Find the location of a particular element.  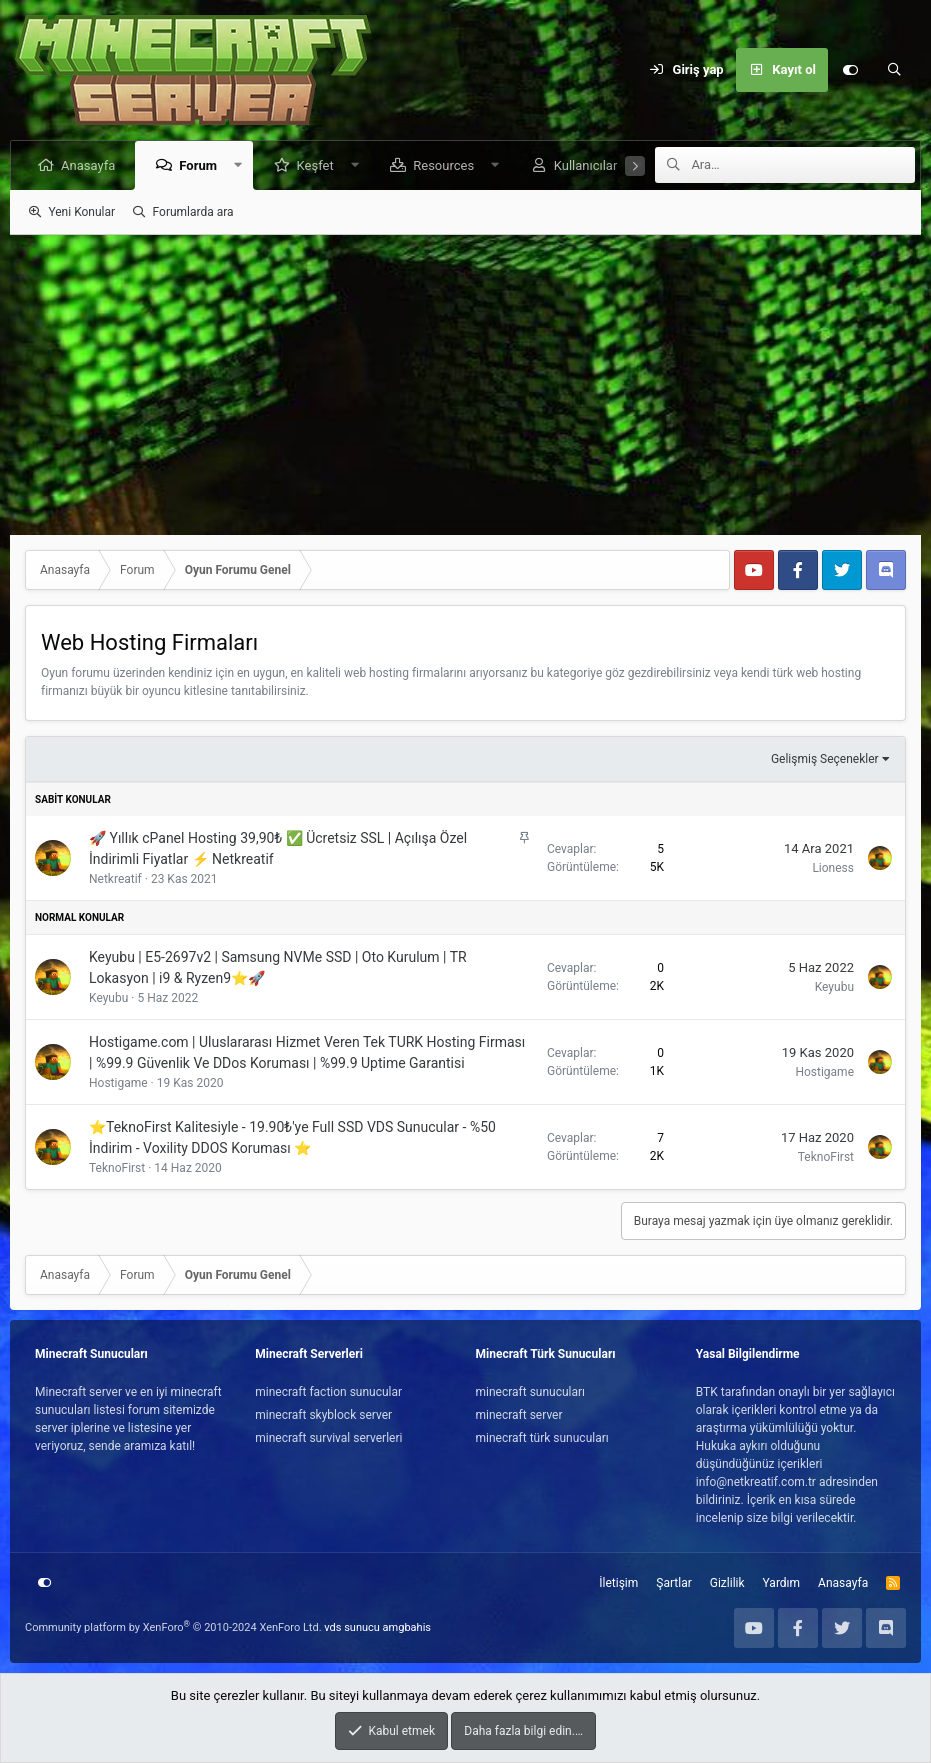

minecraft türk sunucuları is located at coordinates (542, 1438).